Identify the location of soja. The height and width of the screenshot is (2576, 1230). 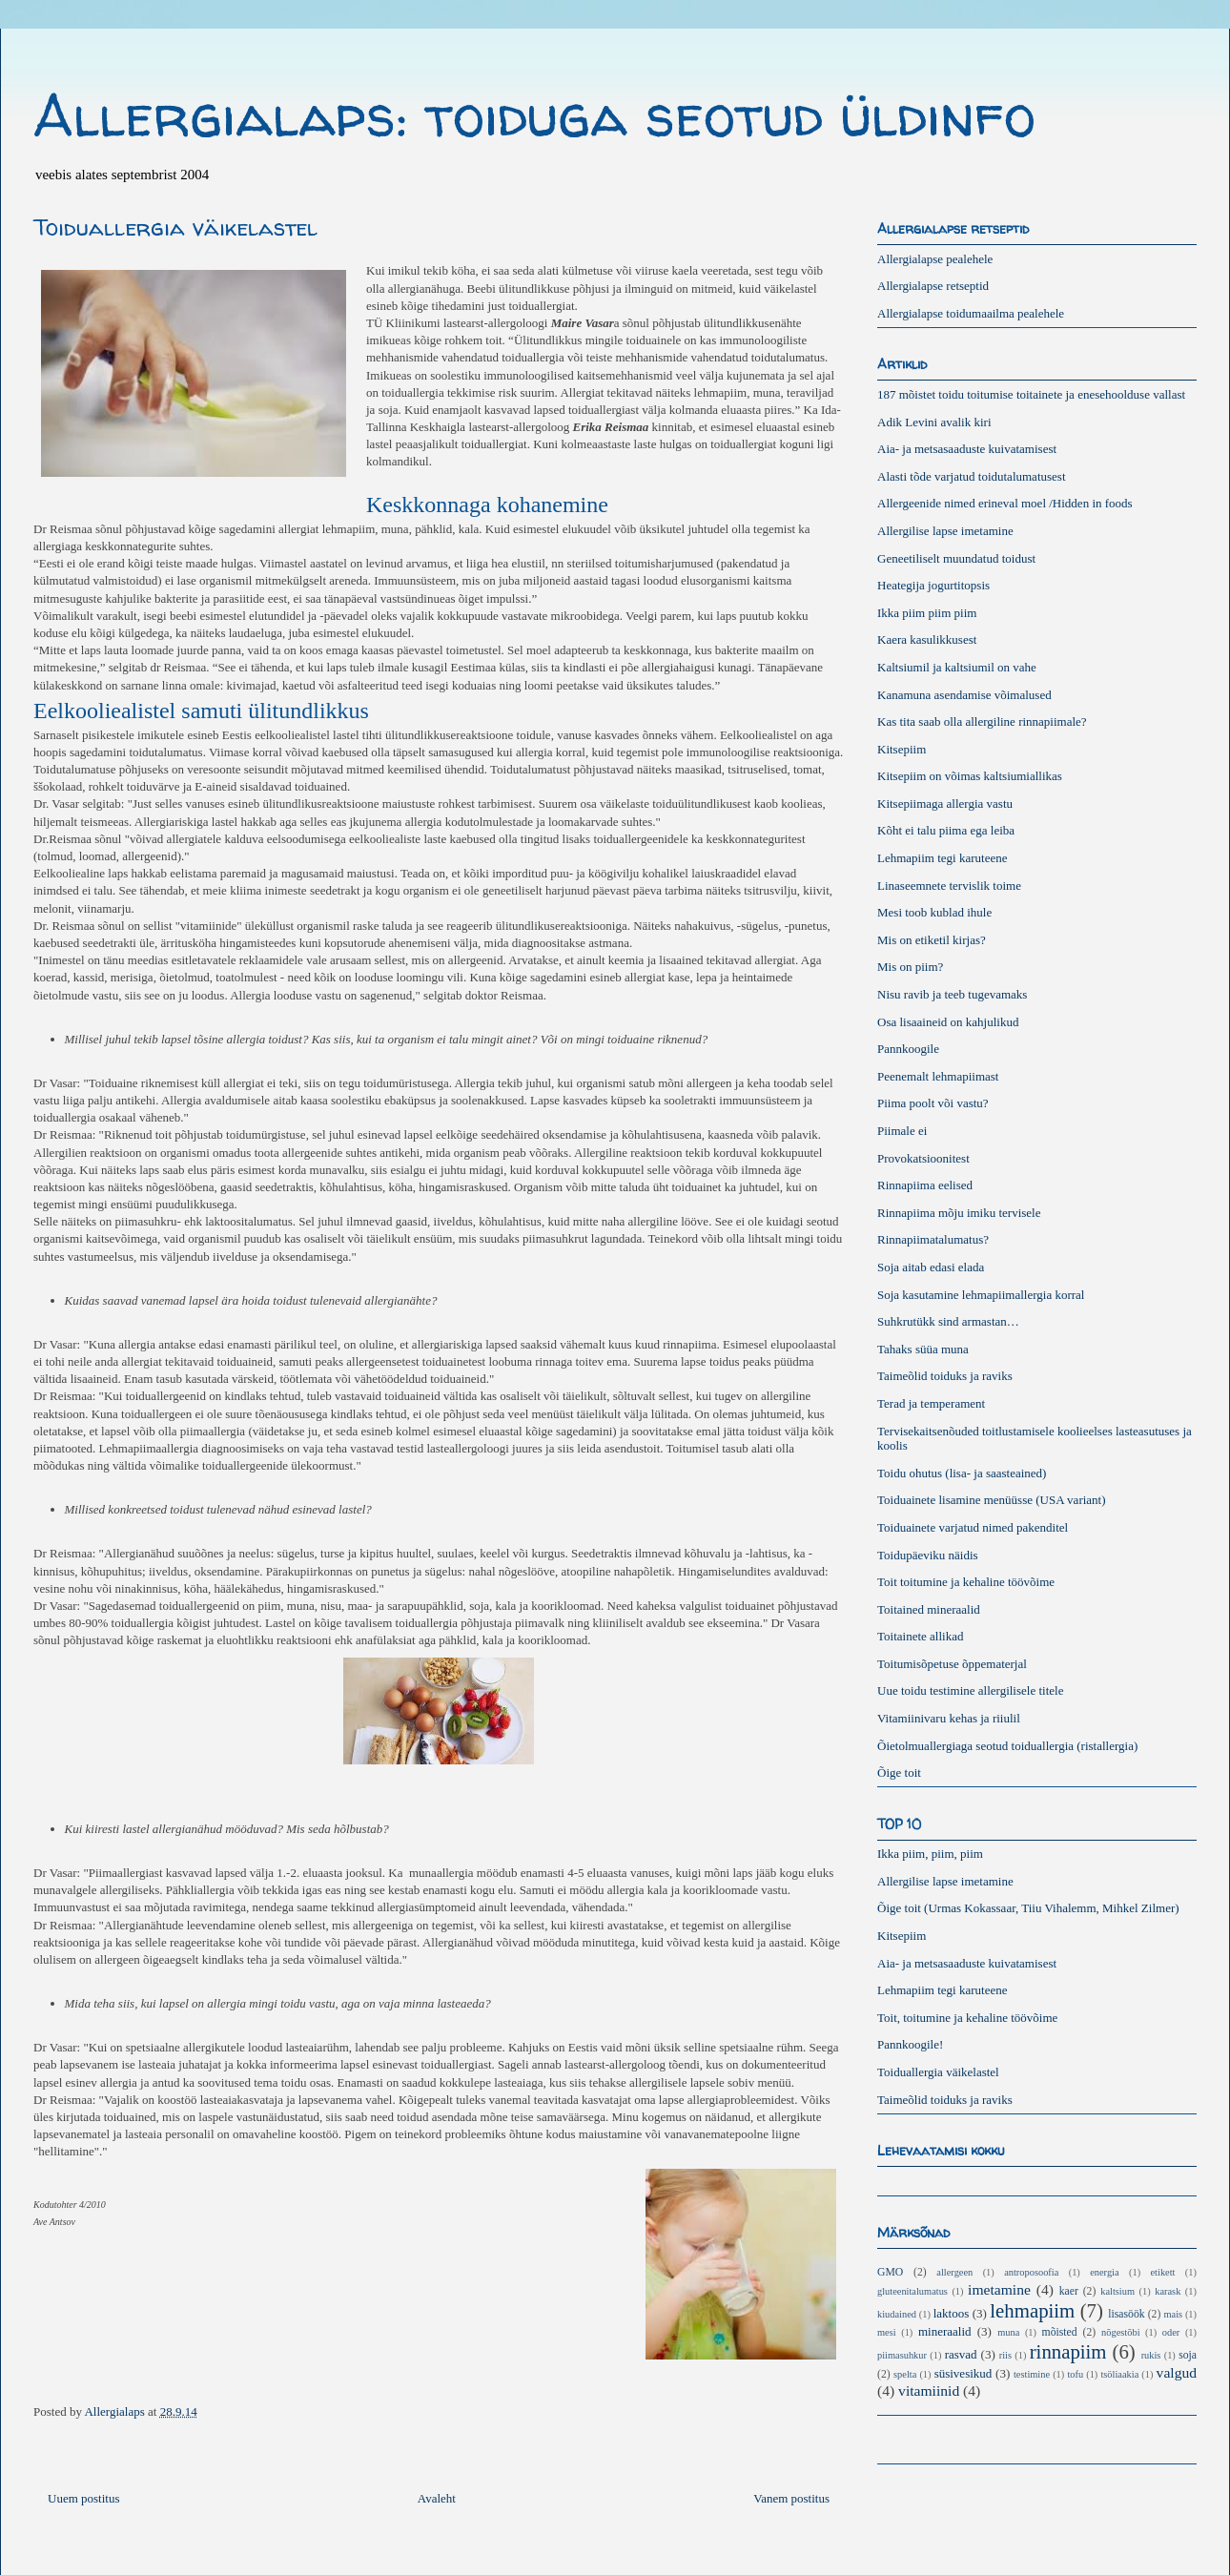
(1188, 2355).